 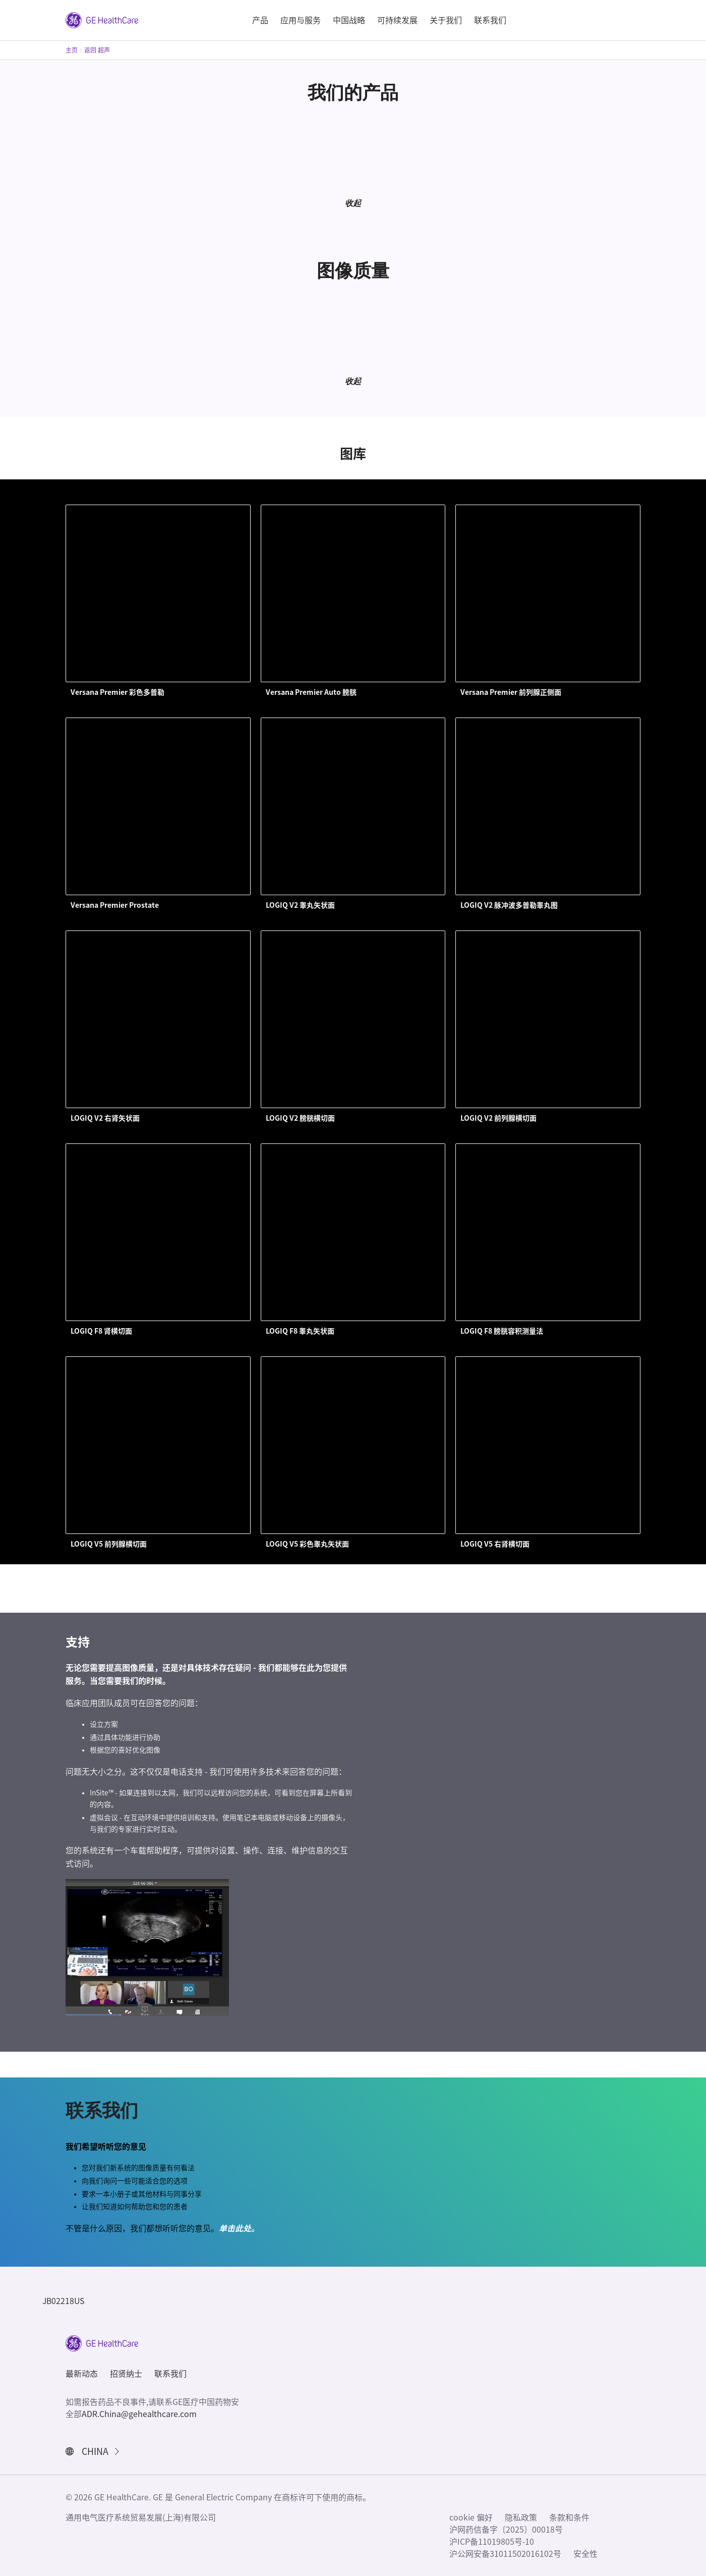 I want to click on cookie 偏好, so click(x=471, y=2517).